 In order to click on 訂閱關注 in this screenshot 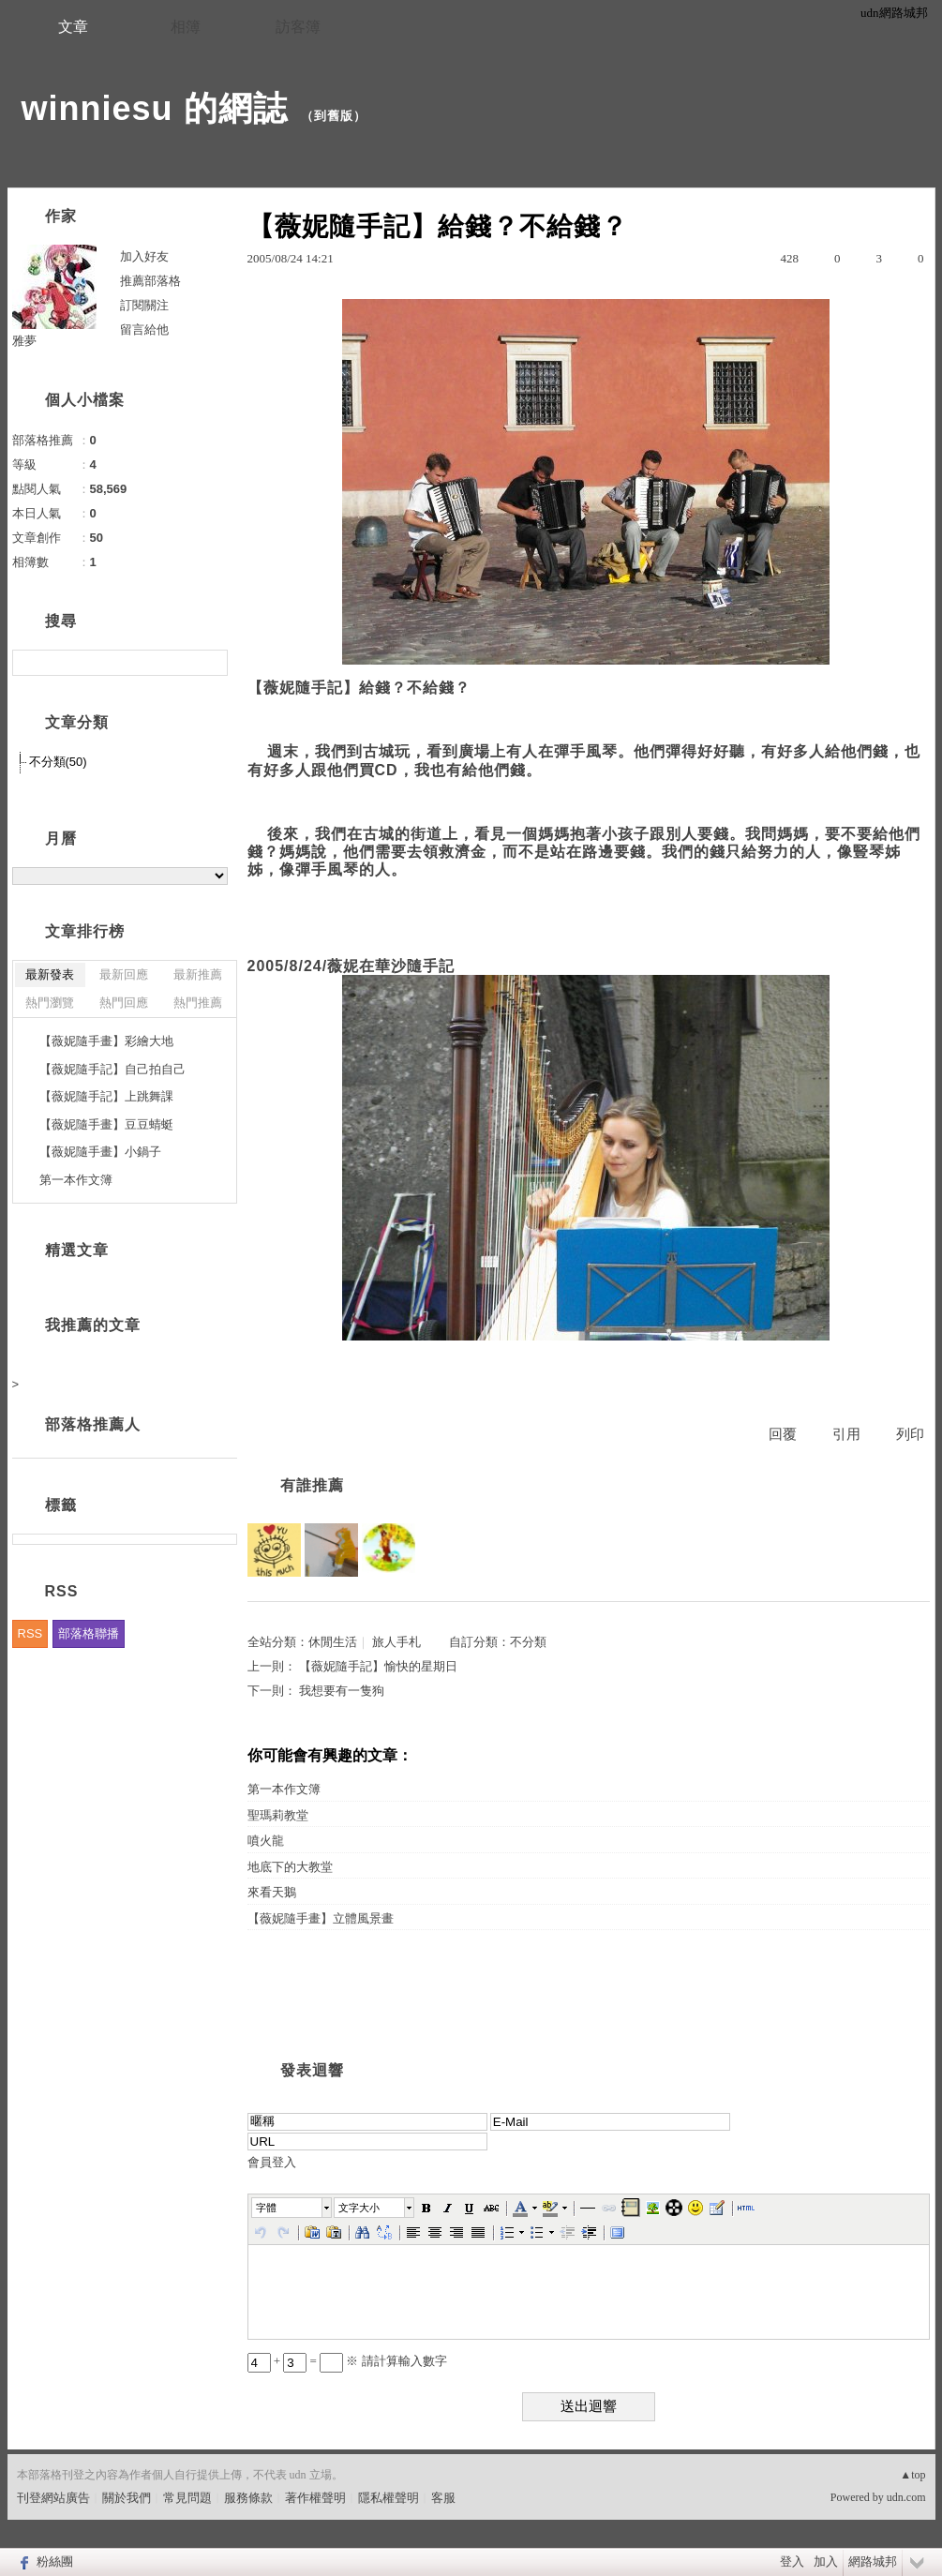, I will do `click(144, 305)`.